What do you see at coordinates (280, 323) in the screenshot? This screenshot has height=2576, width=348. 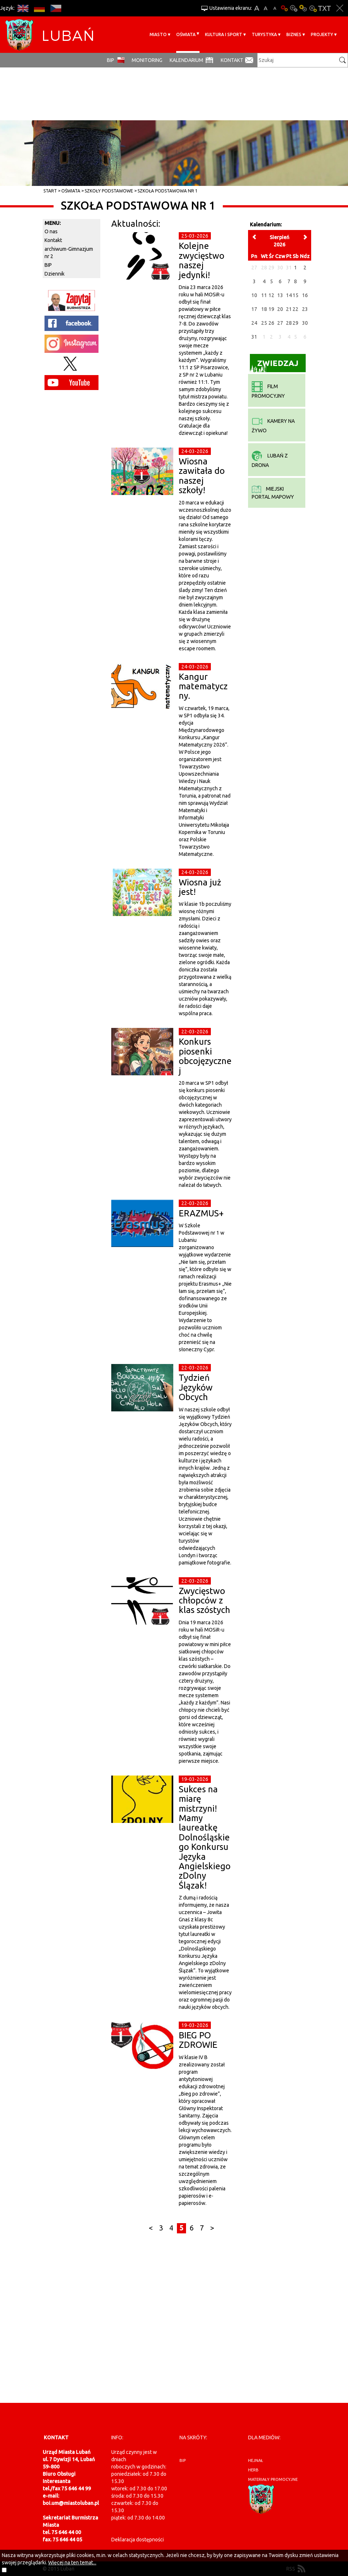 I see `27` at bounding box center [280, 323].